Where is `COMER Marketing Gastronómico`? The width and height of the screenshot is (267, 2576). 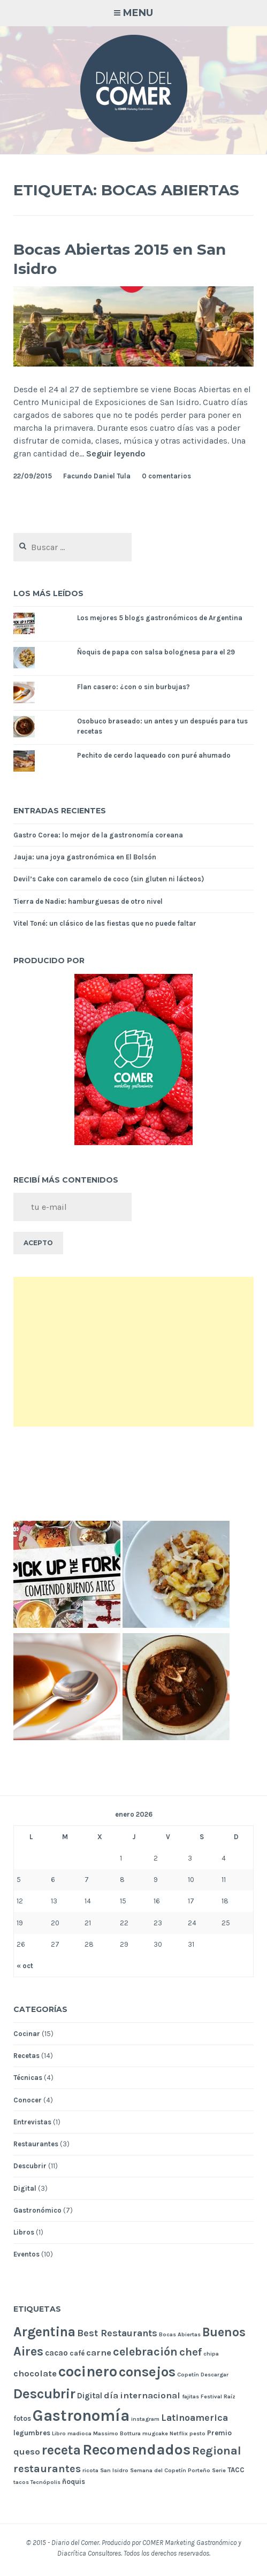
COMER Marketing Gastronómico is located at coordinates (189, 2543).